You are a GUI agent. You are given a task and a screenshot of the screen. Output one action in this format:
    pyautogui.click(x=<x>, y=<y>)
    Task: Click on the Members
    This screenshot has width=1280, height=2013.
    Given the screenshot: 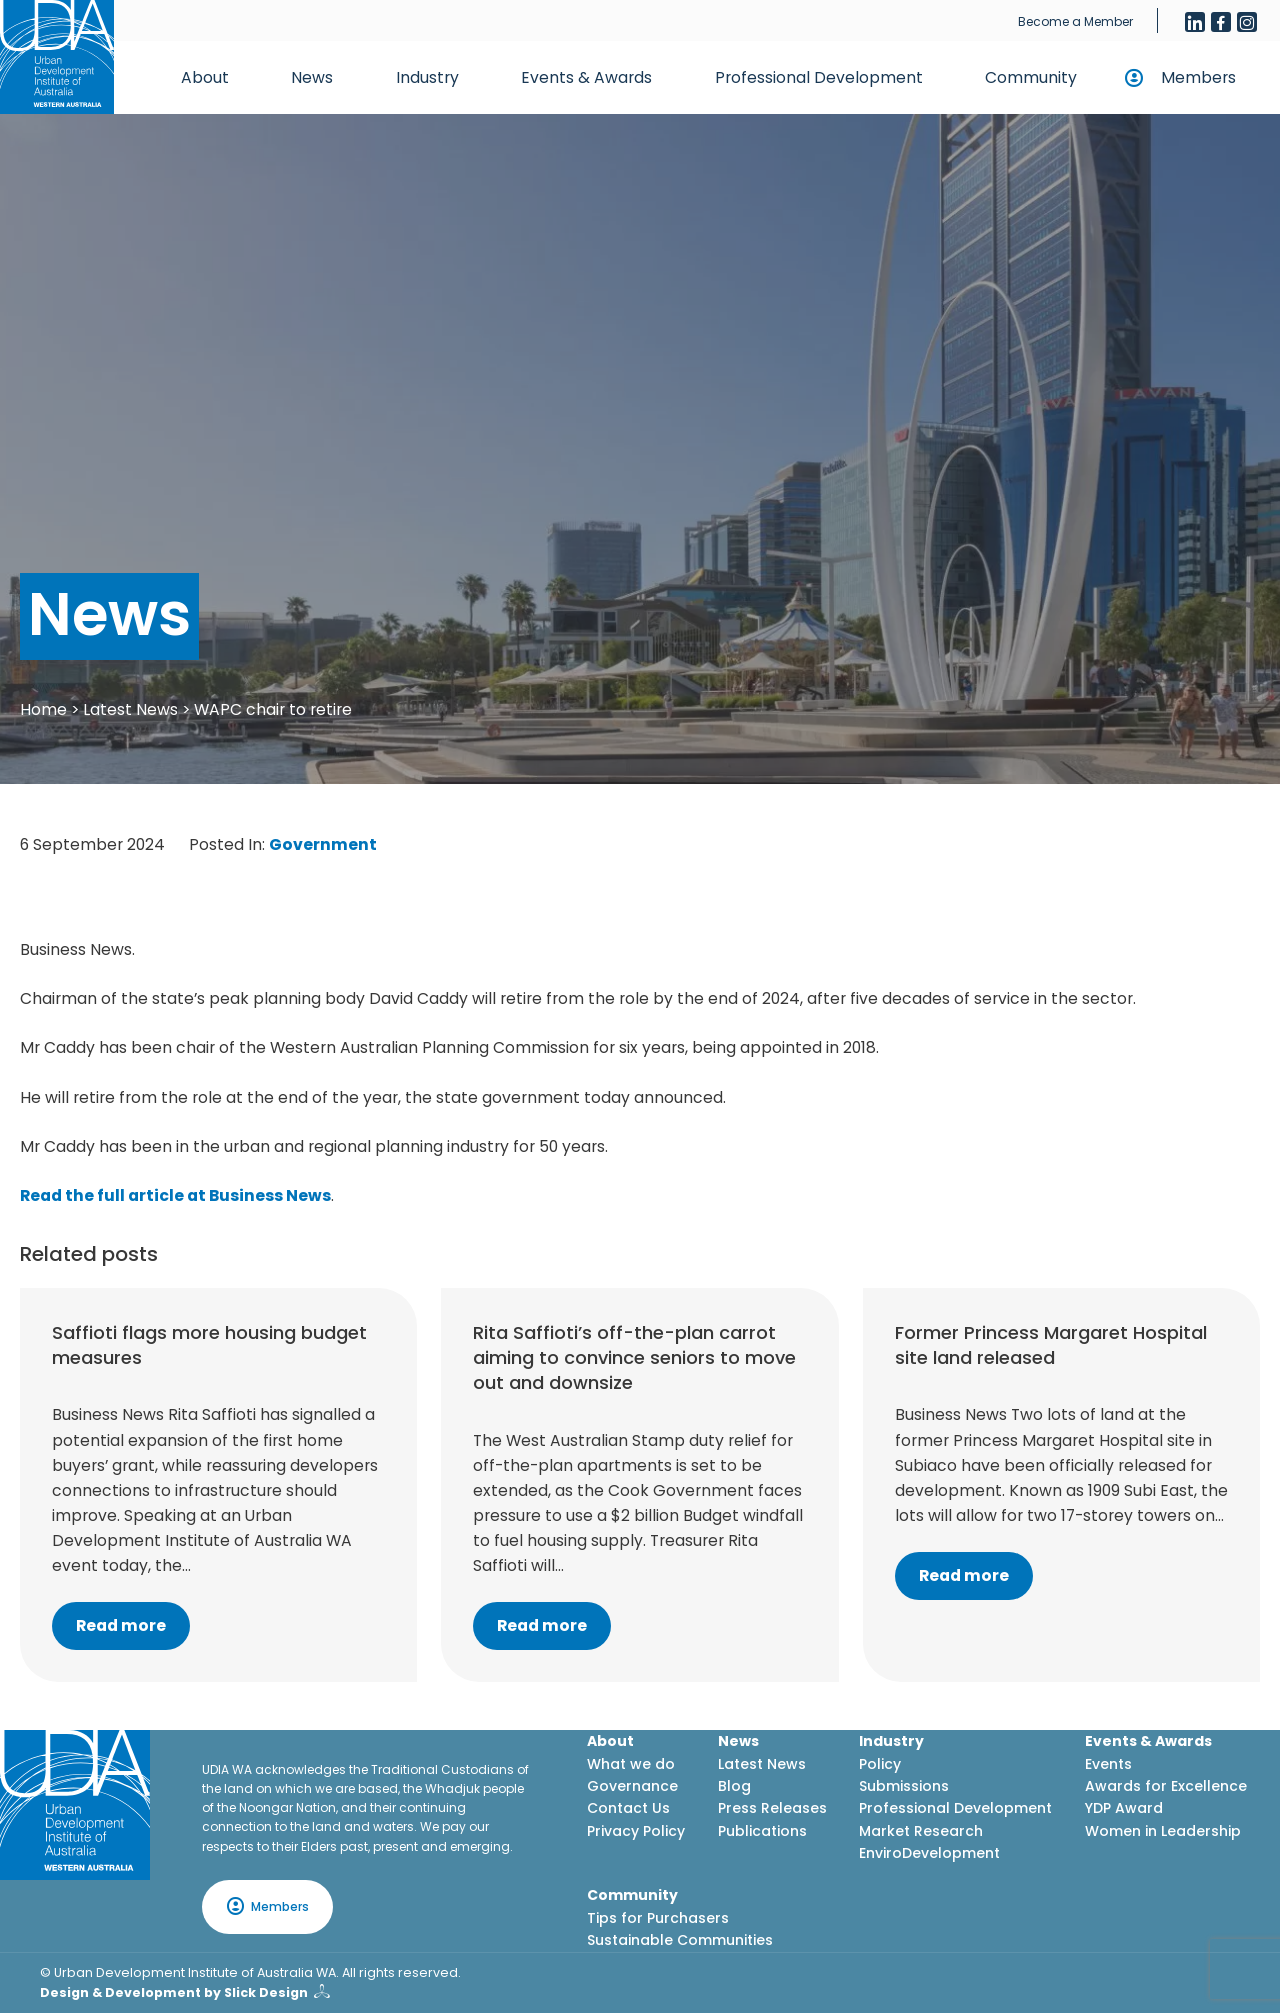 What is the action you would take?
    pyautogui.click(x=1198, y=77)
    